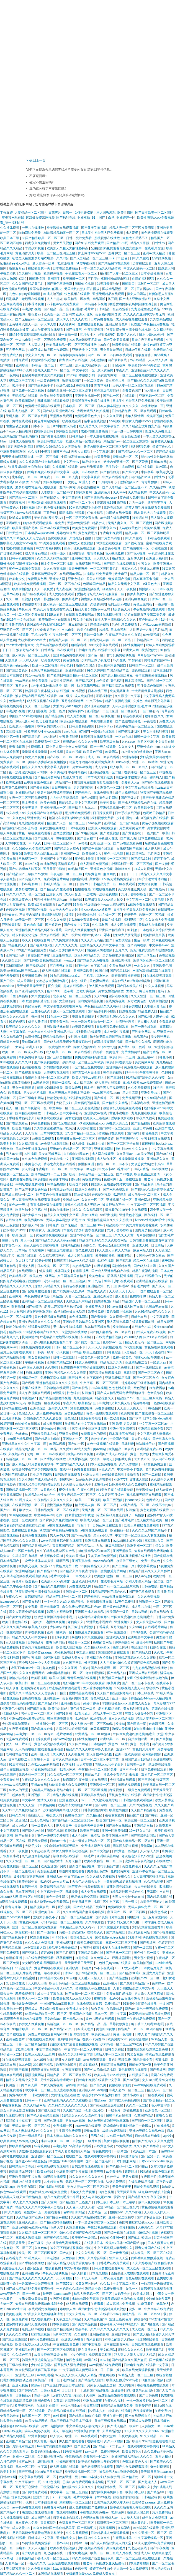 This screenshot has width=175, height=2576. Describe the element at coordinates (8, 273) in the screenshot. I see `午夜老湿机` at that location.